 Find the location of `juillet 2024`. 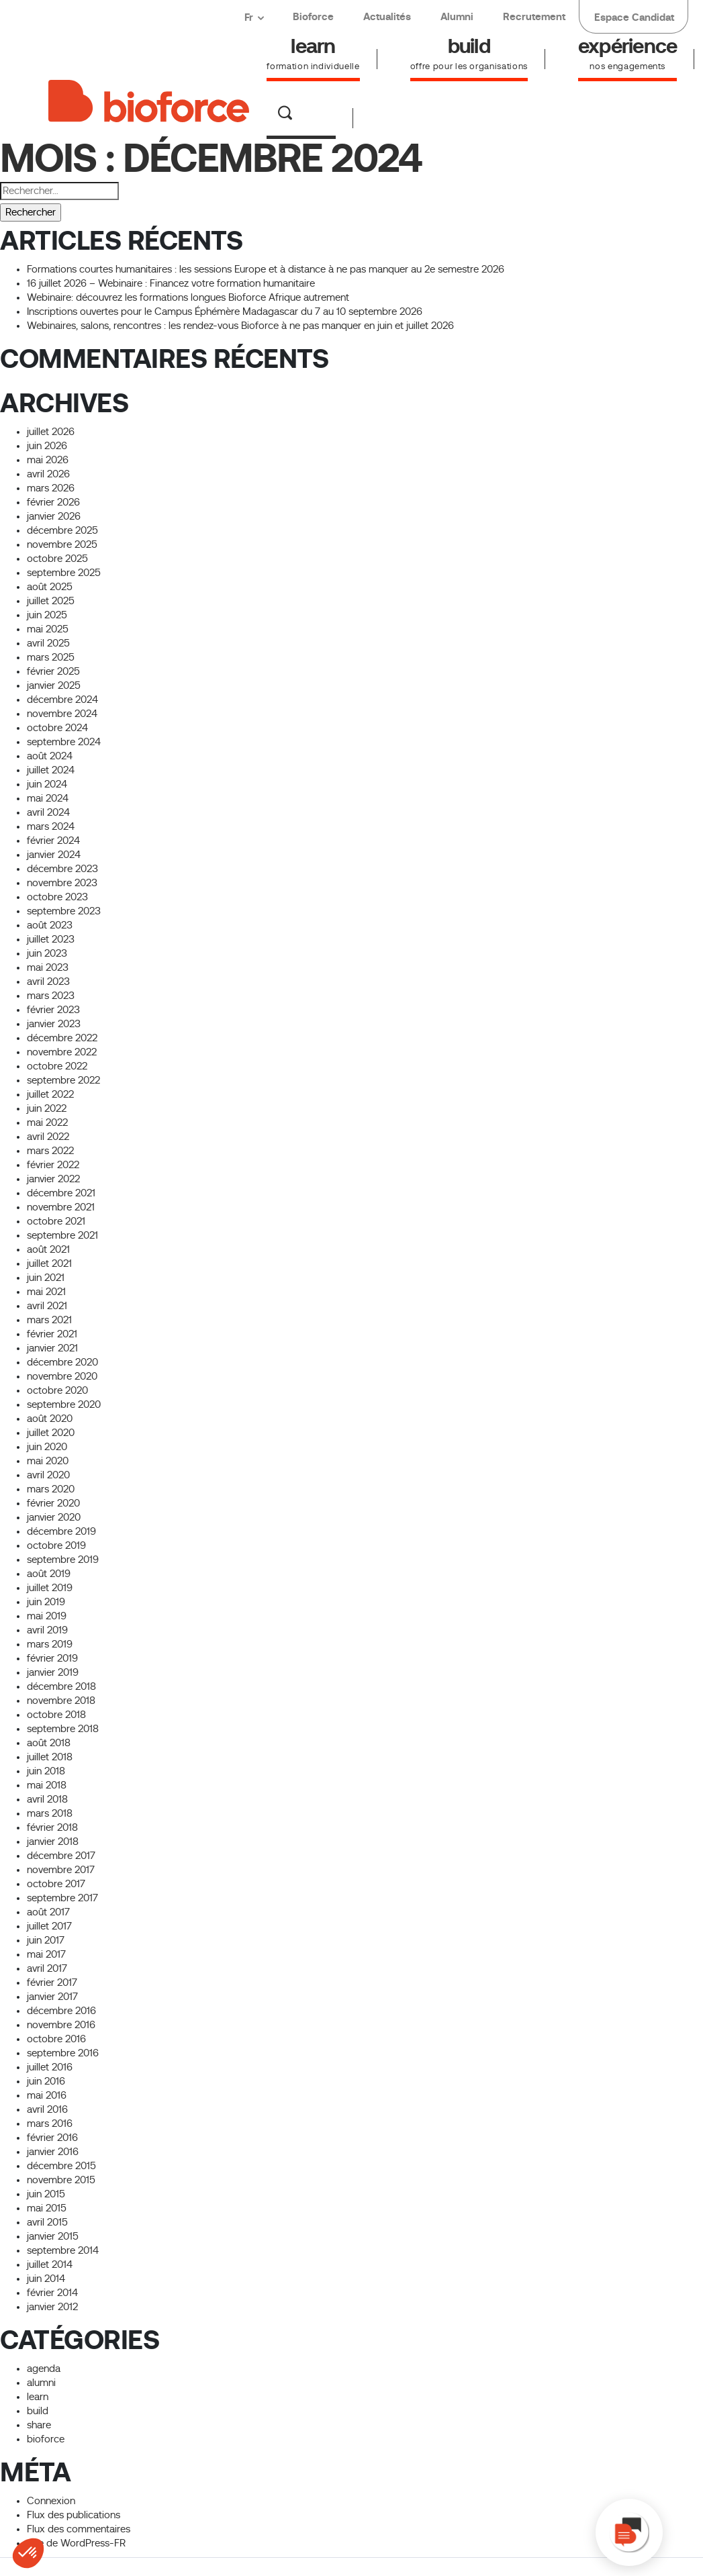

juillet 2024 is located at coordinates (51, 770).